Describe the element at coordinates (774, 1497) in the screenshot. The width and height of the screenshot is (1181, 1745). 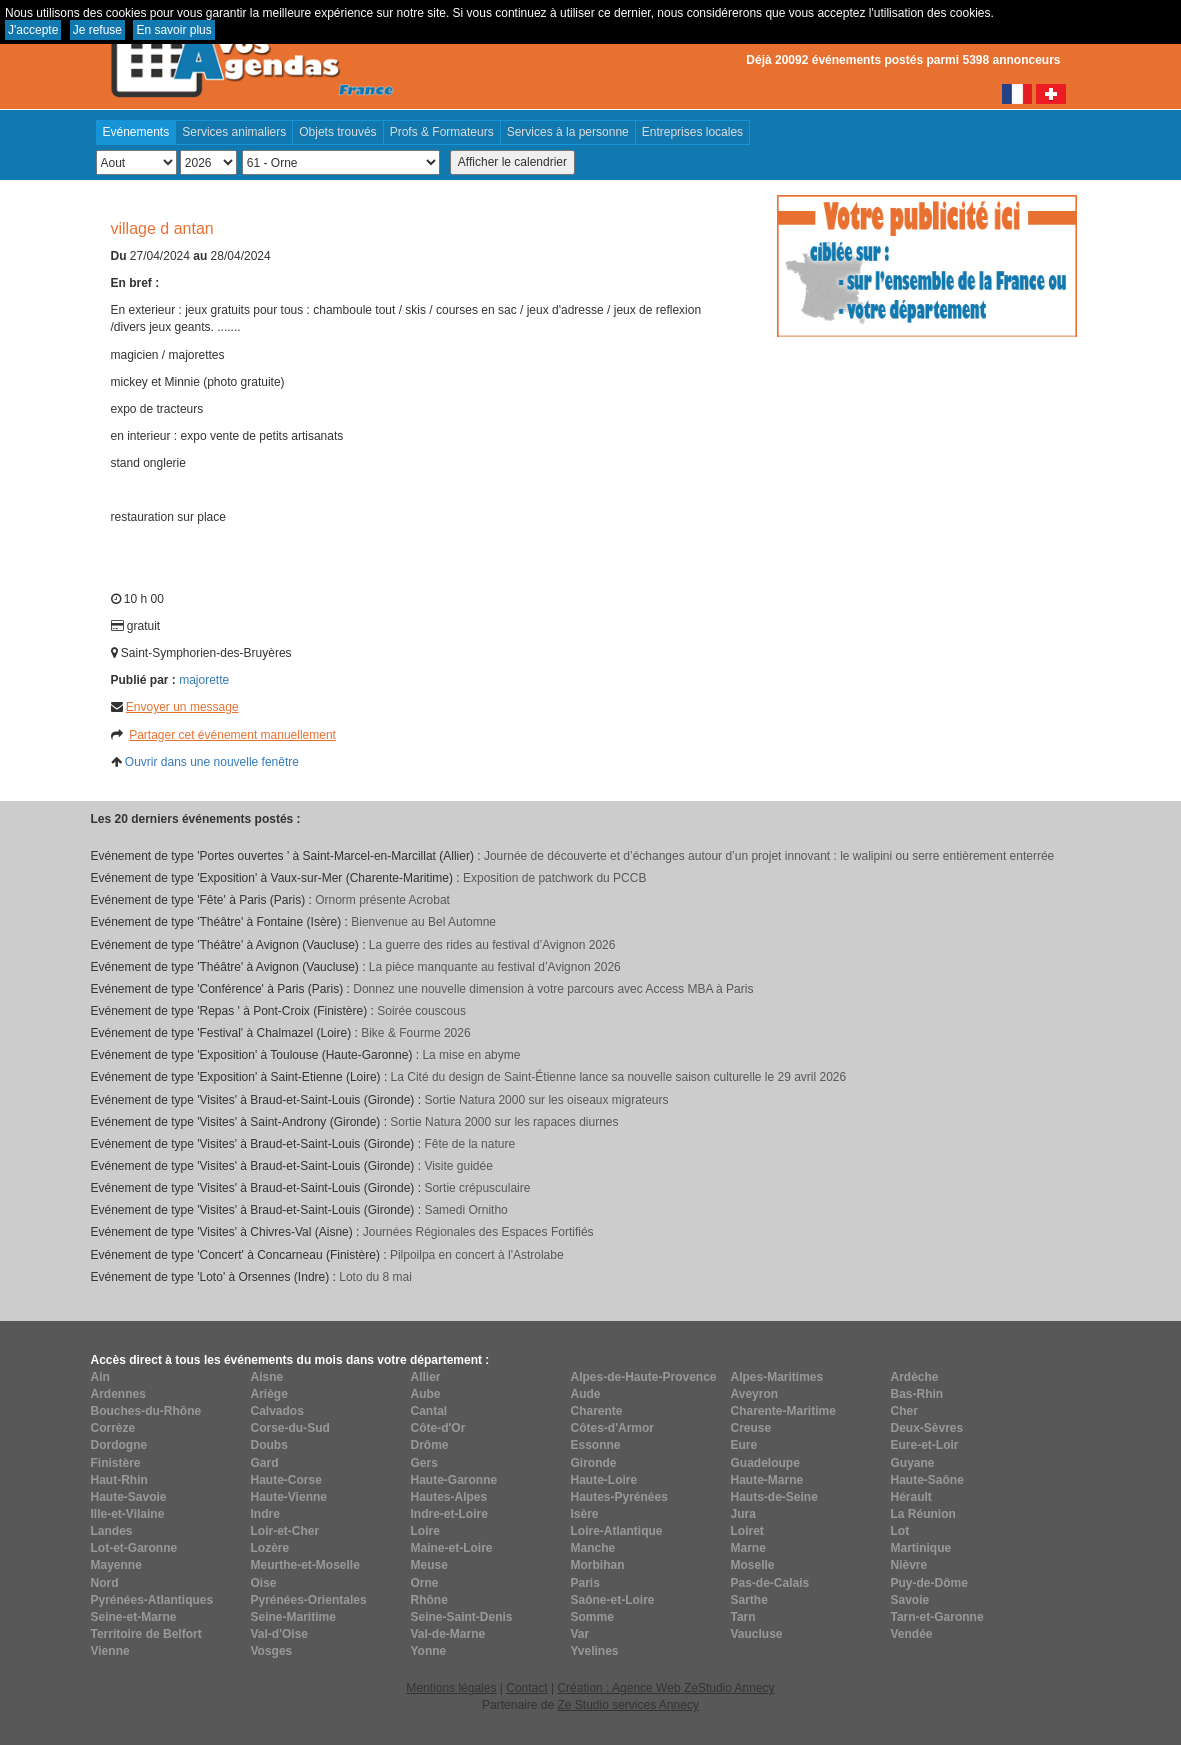
I see `Hauts-de-Seine` at that location.